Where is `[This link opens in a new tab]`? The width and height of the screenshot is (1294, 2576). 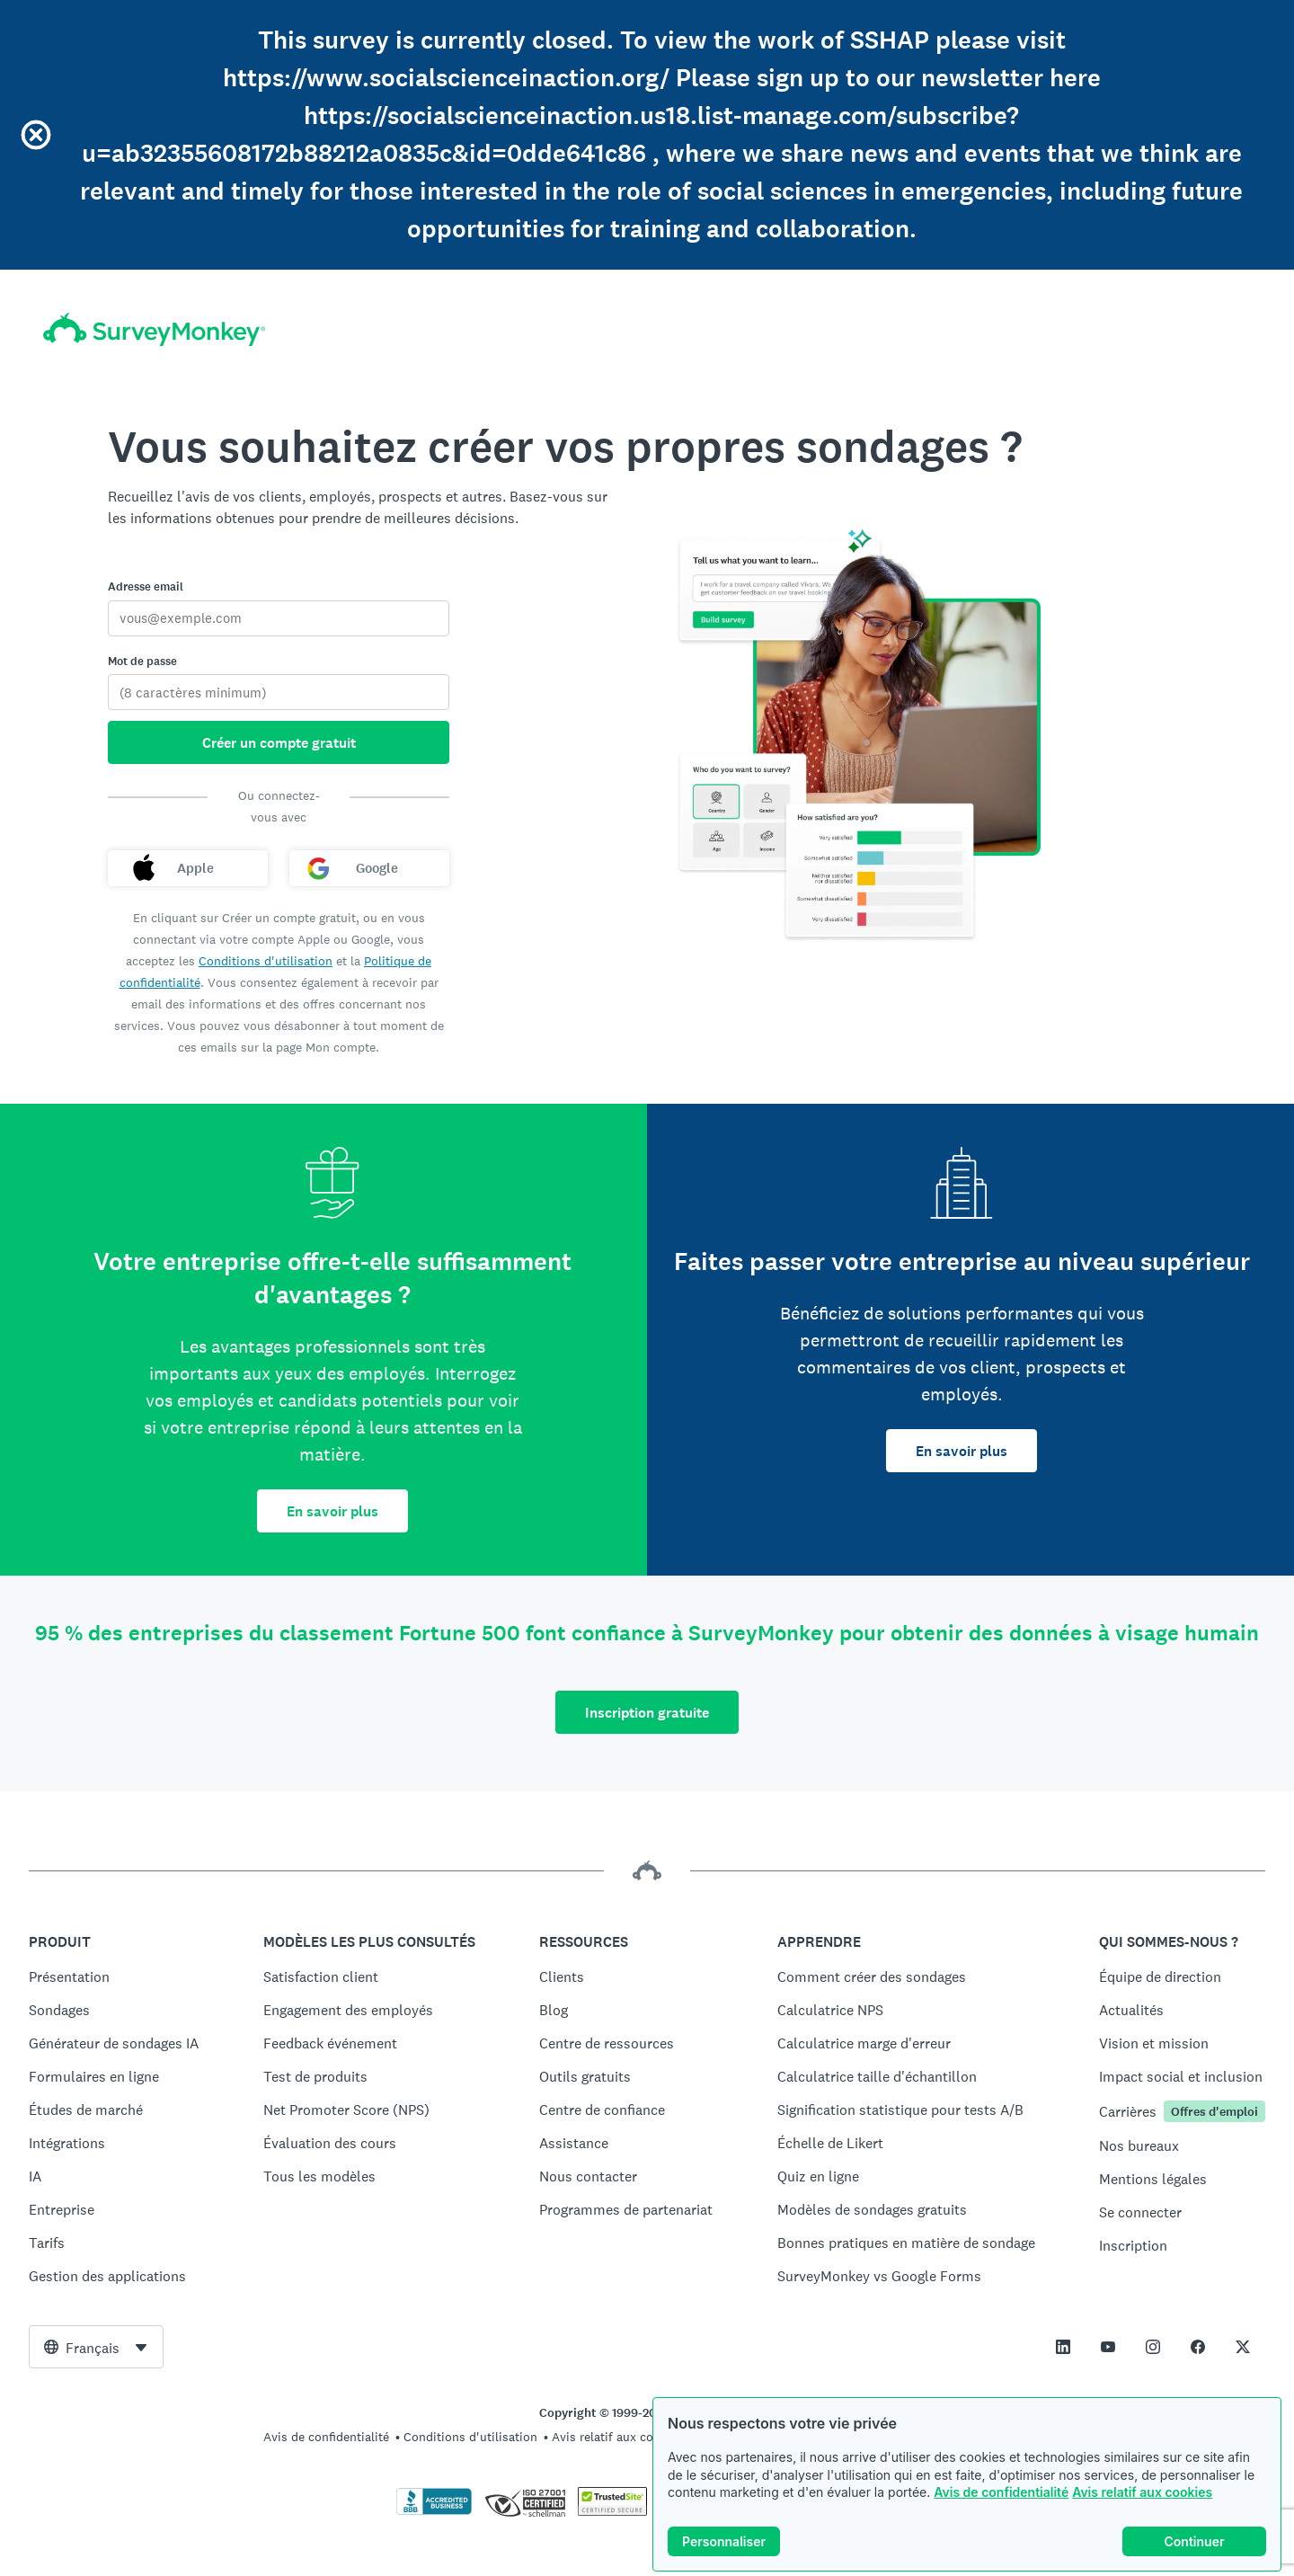
[This link opens in a new tab] is located at coordinates (1063, 2347).